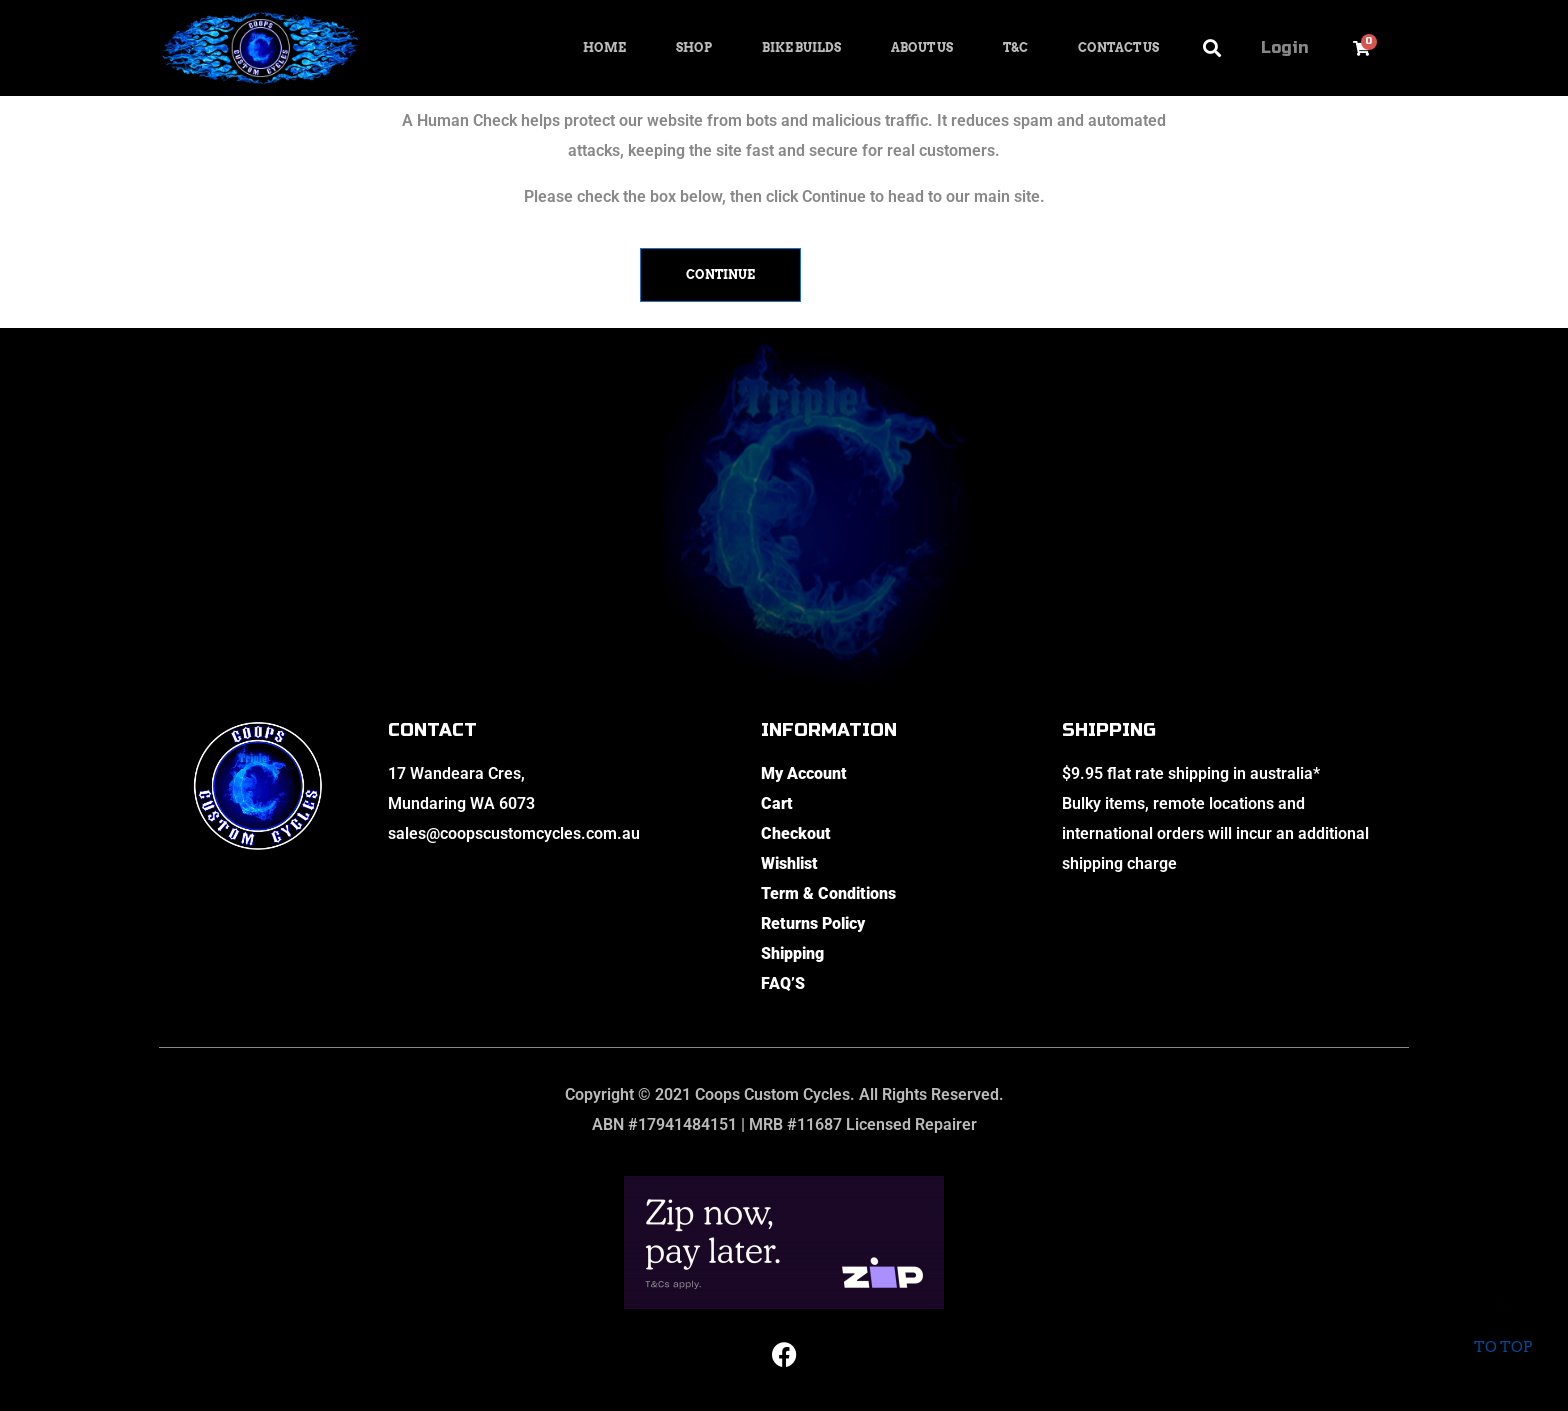  I want to click on Continue, so click(720, 274).